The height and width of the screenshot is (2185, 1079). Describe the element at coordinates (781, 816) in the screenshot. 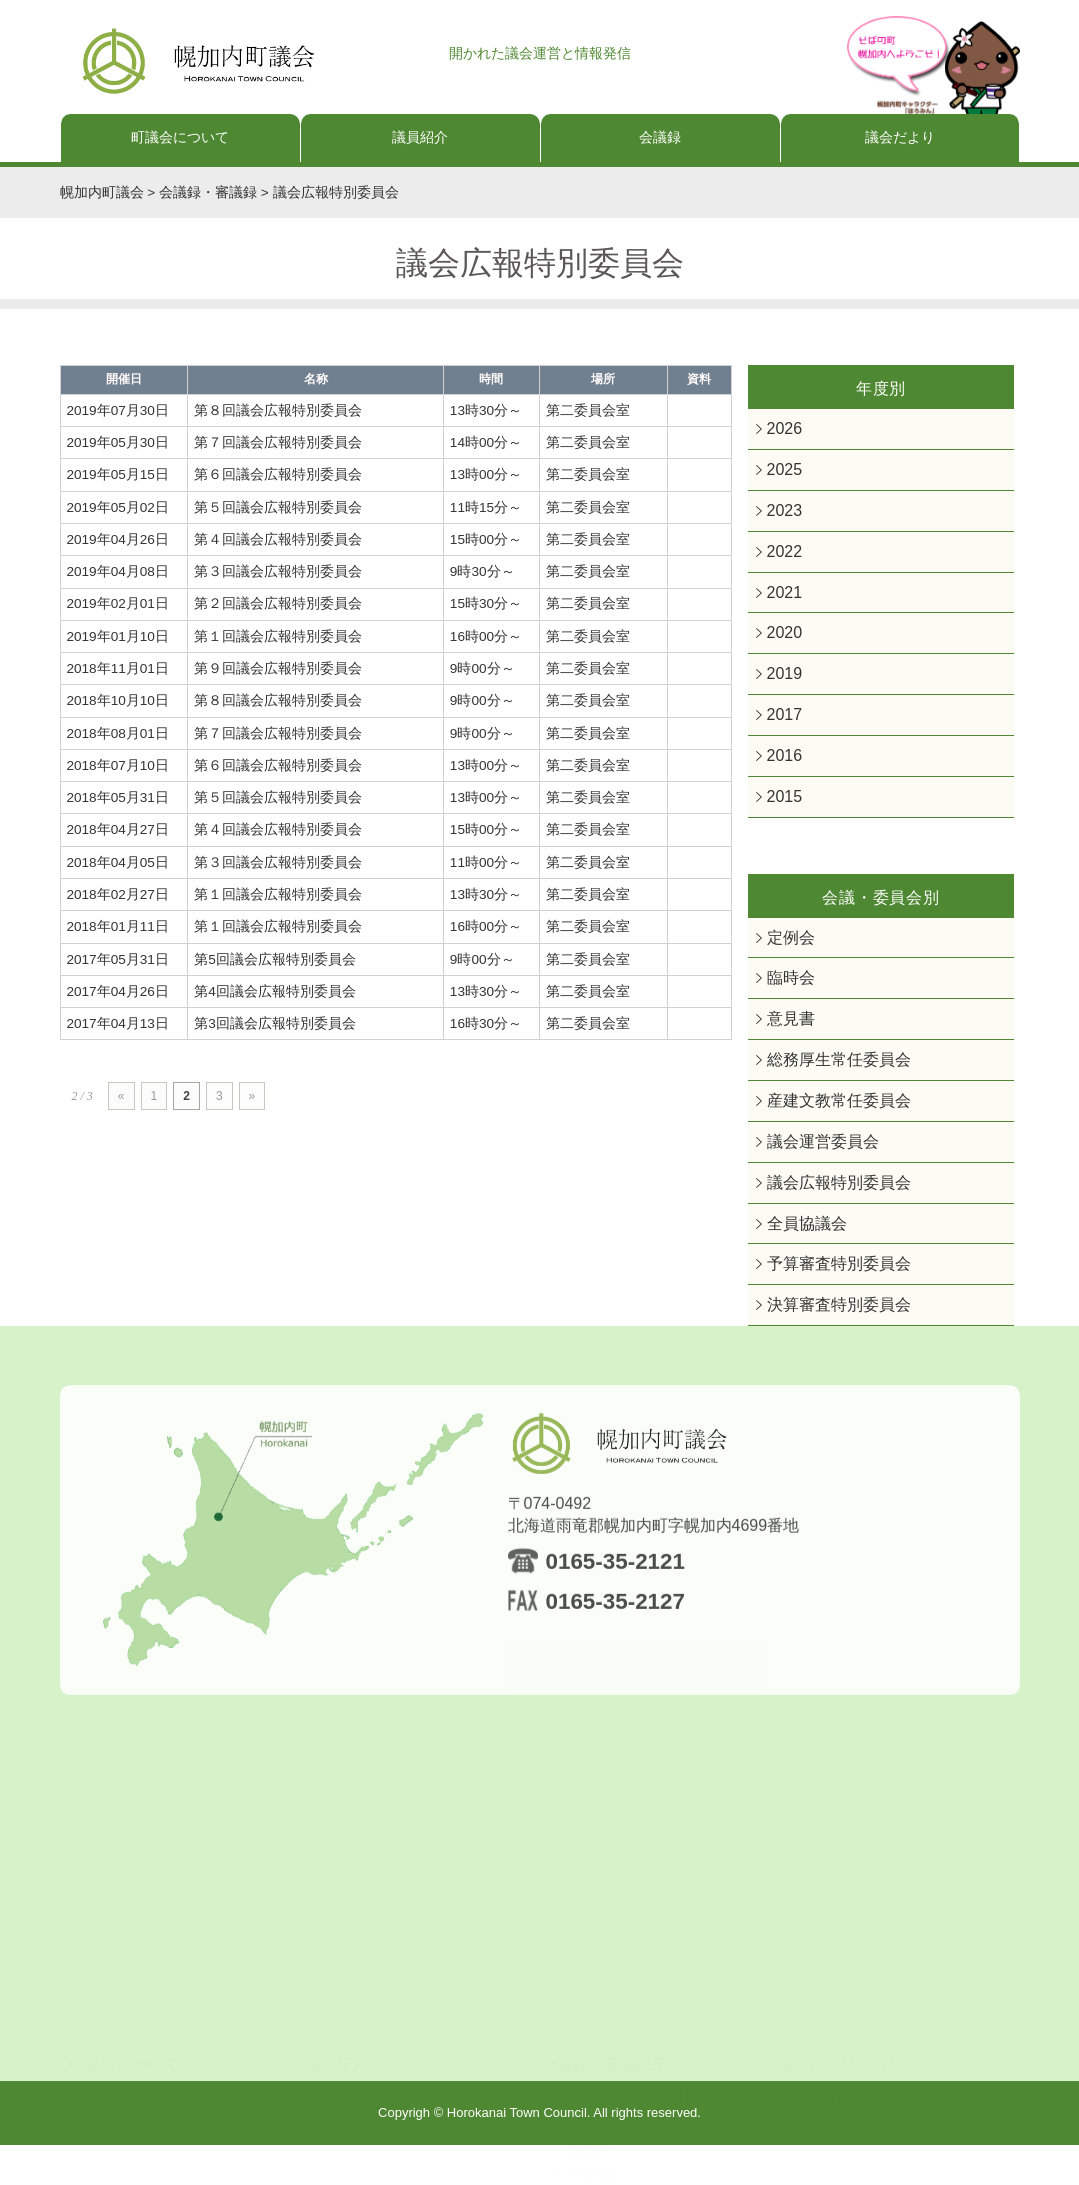

I see `2015` at that location.